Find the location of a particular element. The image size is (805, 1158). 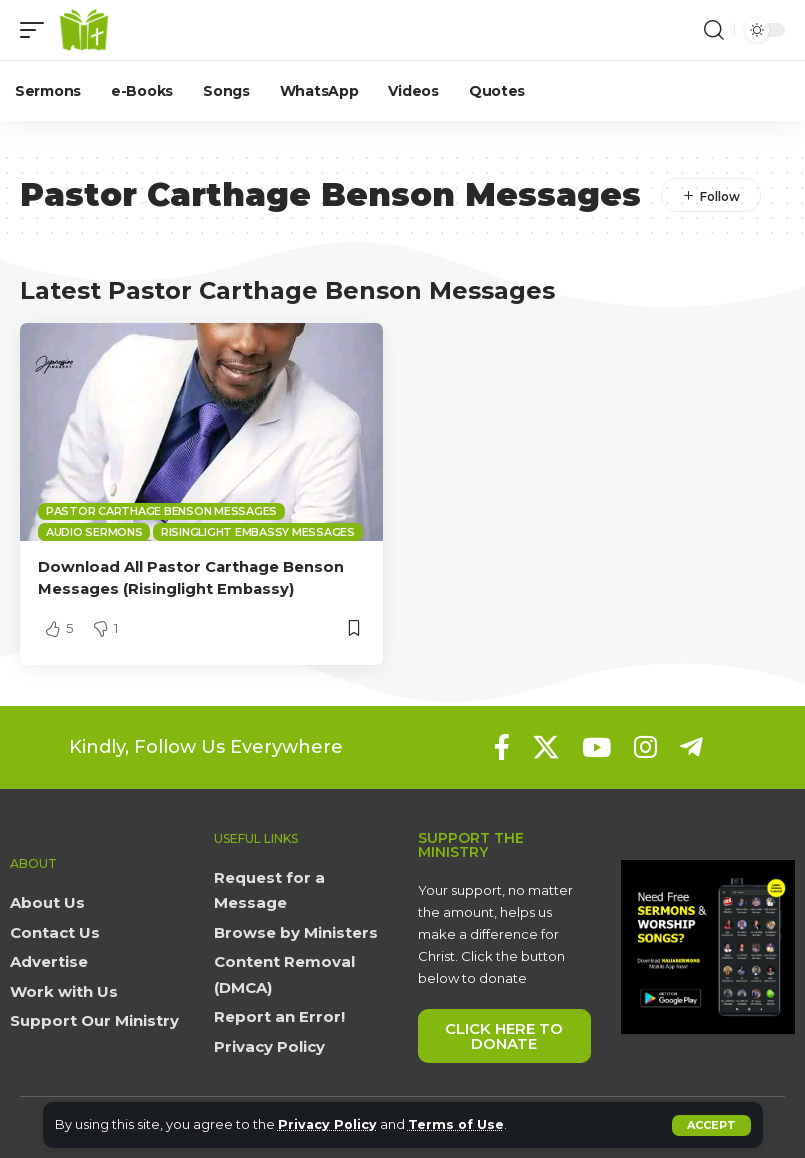

[YouTube] is located at coordinates (596, 746).